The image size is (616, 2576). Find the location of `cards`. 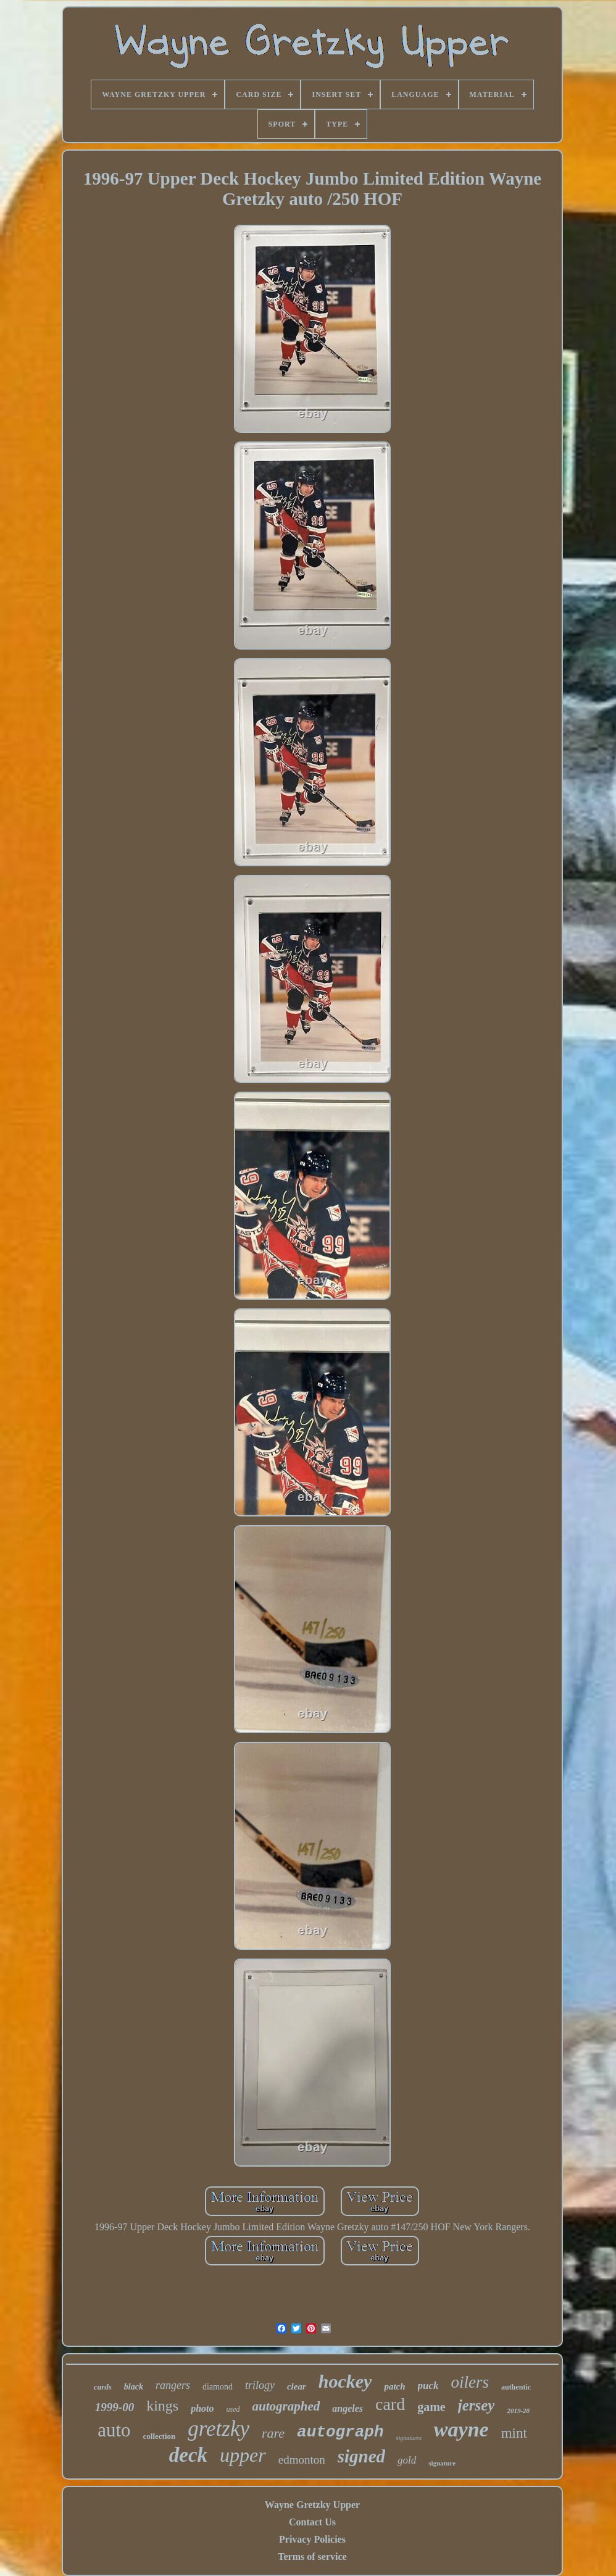

cards is located at coordinates (103, 2386).